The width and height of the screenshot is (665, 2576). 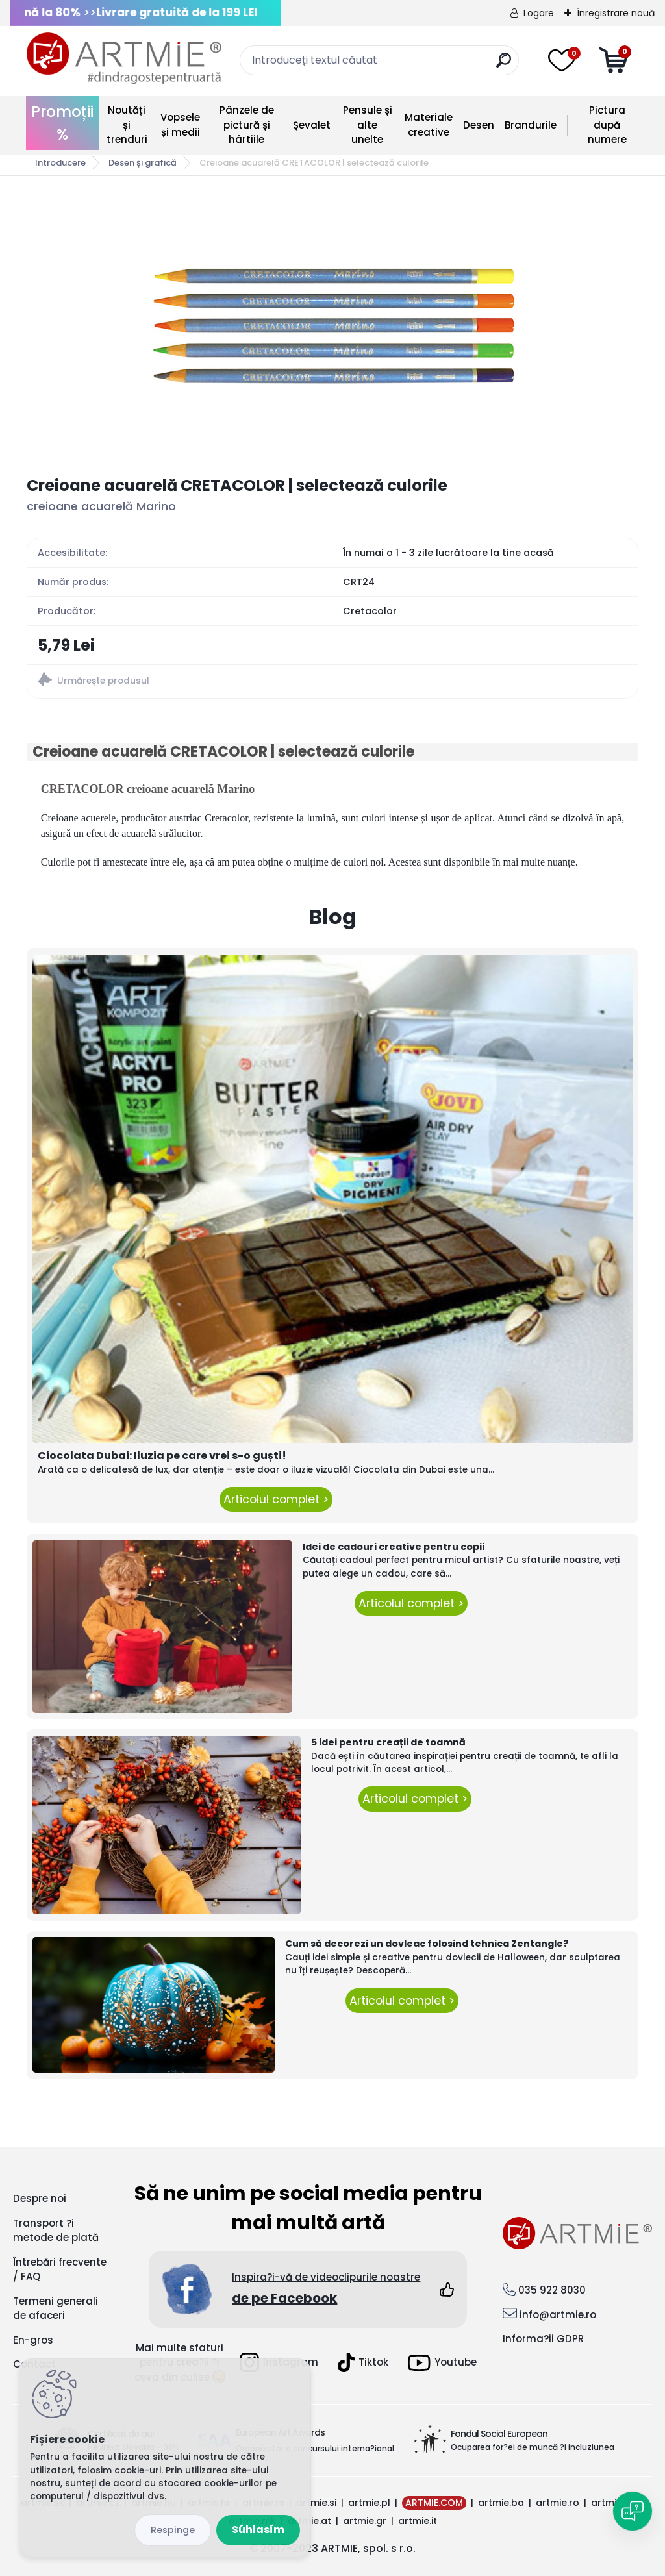 I want to click on Materiale creative, so click(x=429, y=124).